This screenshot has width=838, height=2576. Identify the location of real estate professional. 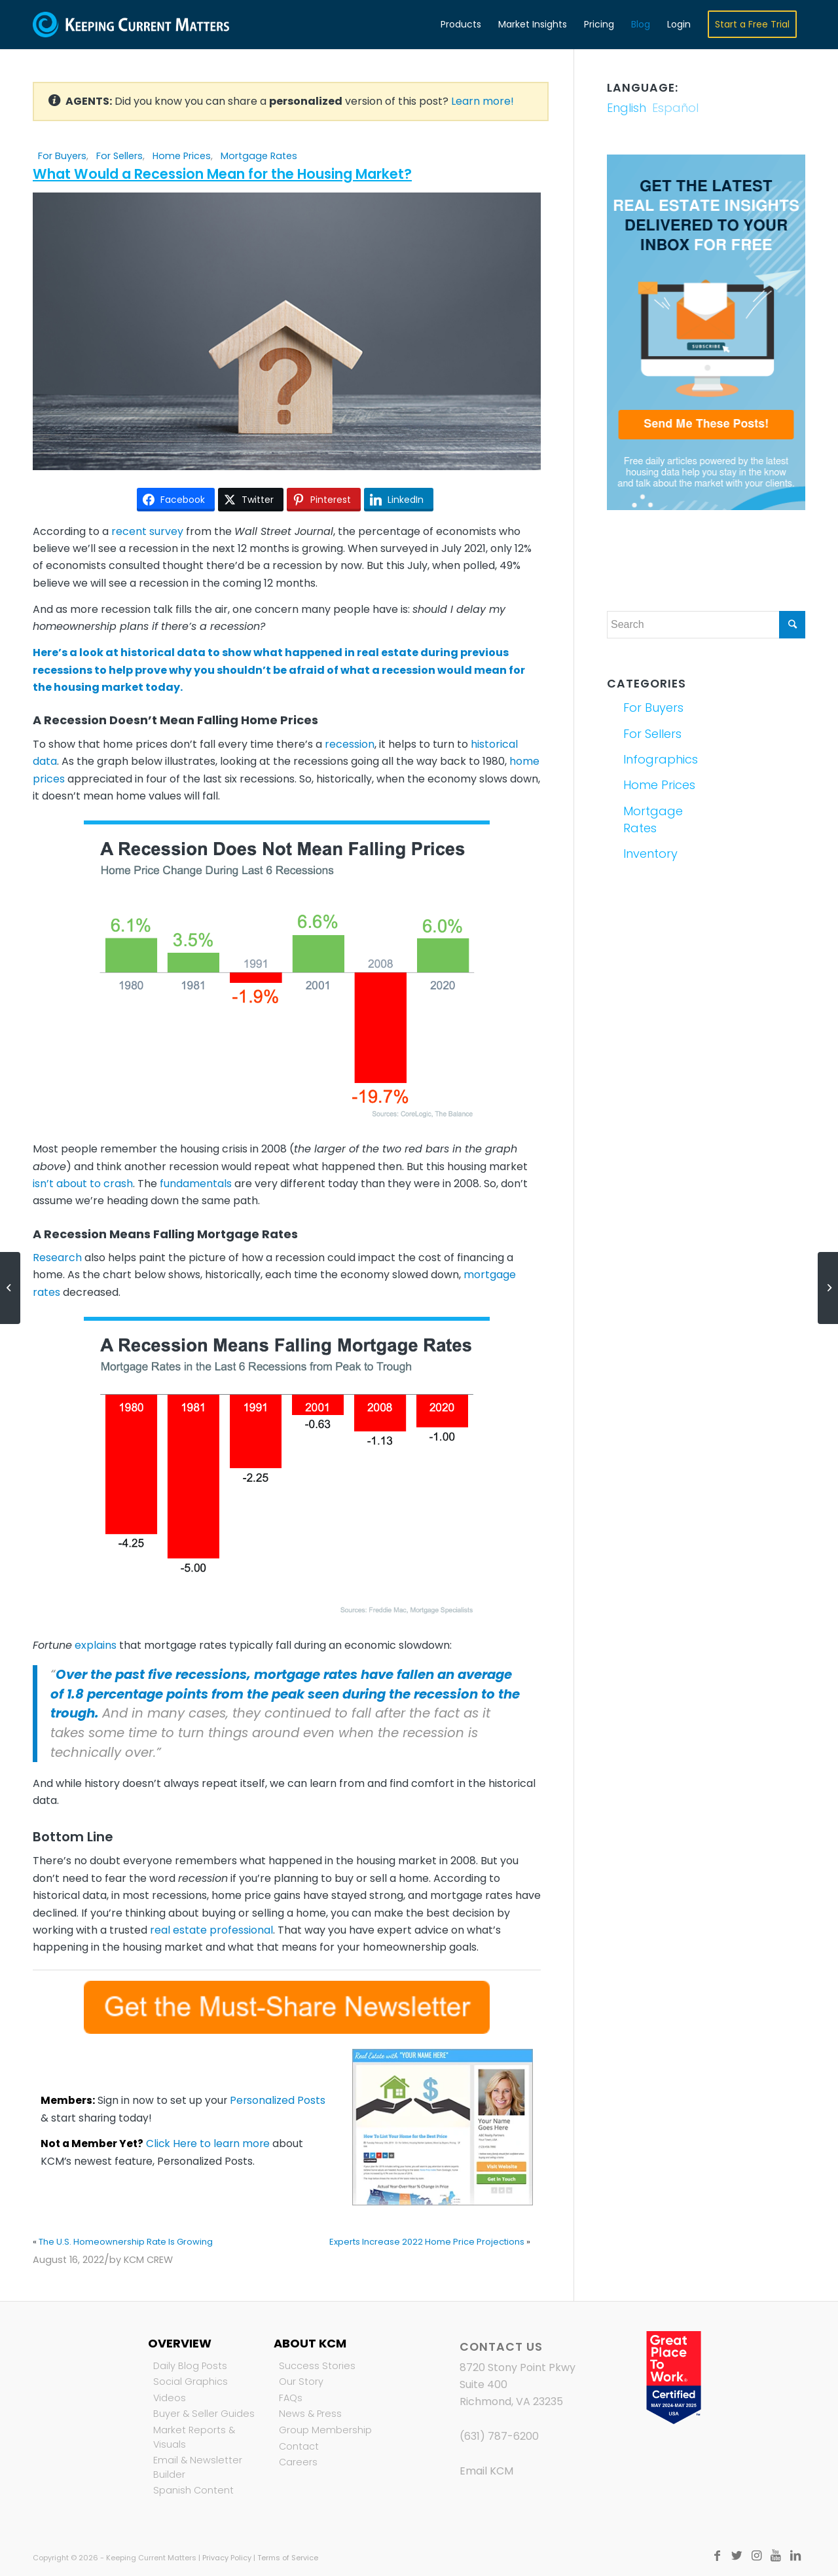
(211, 1930).